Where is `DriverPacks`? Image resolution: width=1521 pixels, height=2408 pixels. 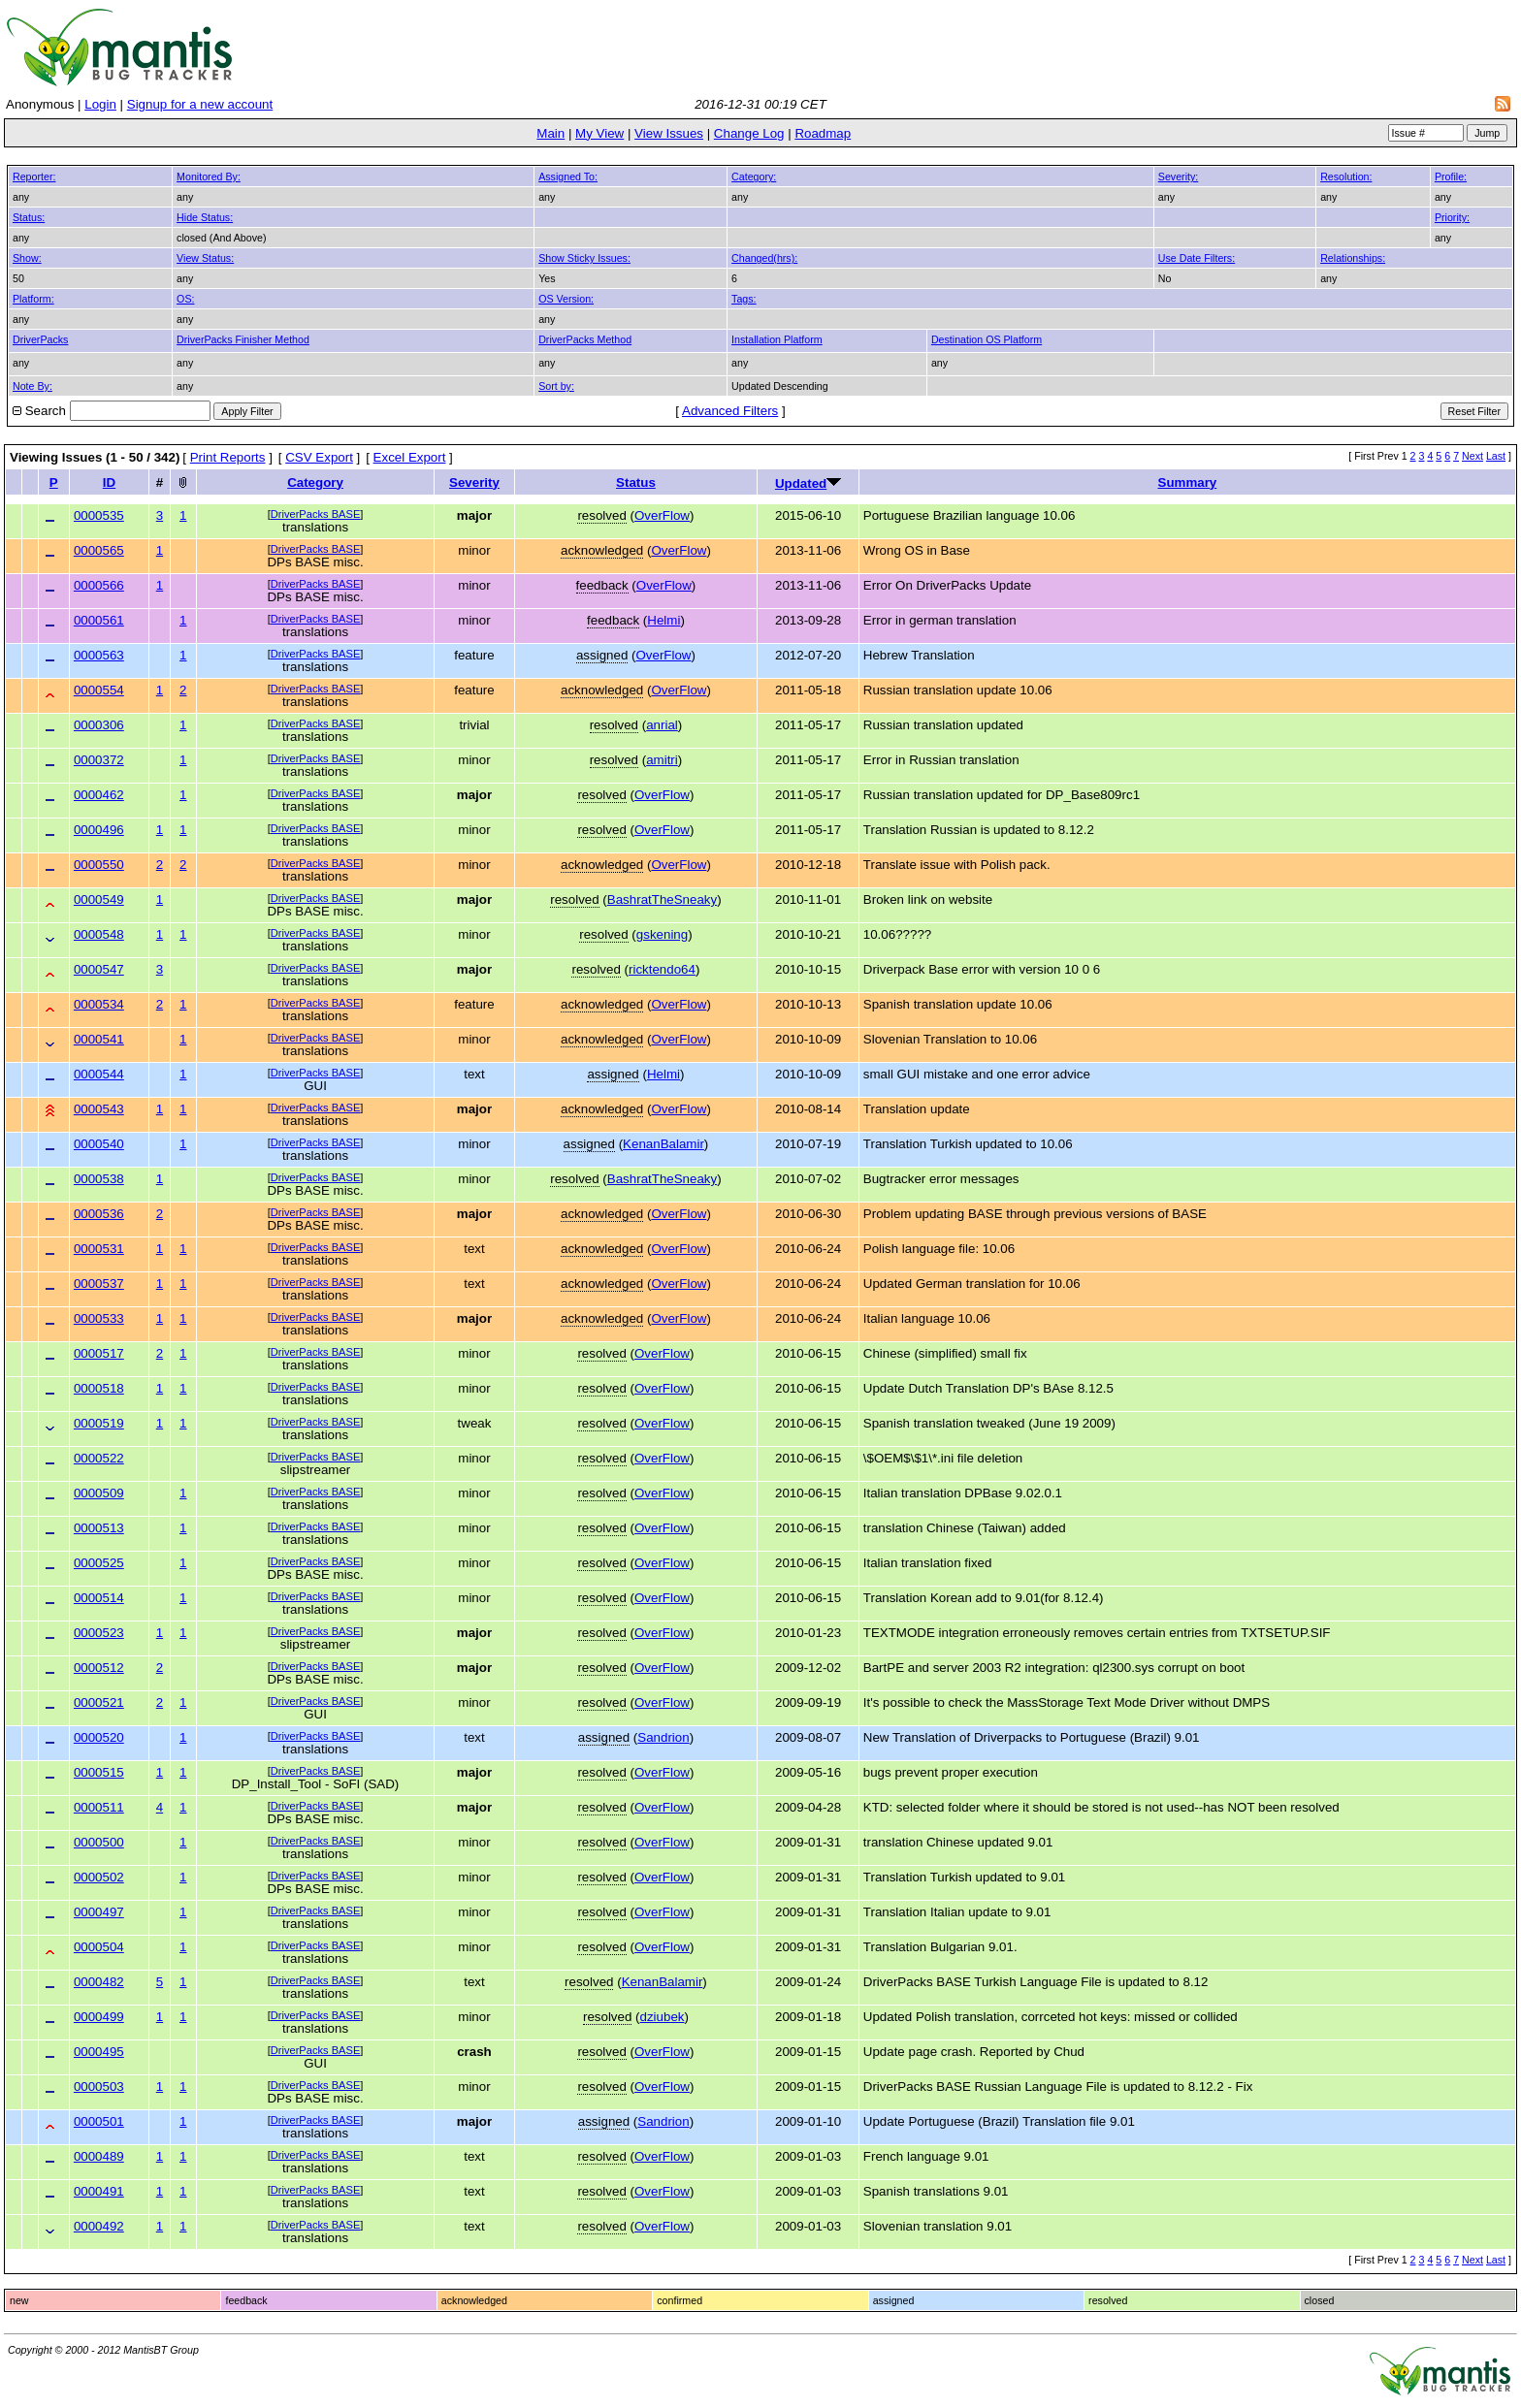 DriverPacks is located at coordinates (40, 339).